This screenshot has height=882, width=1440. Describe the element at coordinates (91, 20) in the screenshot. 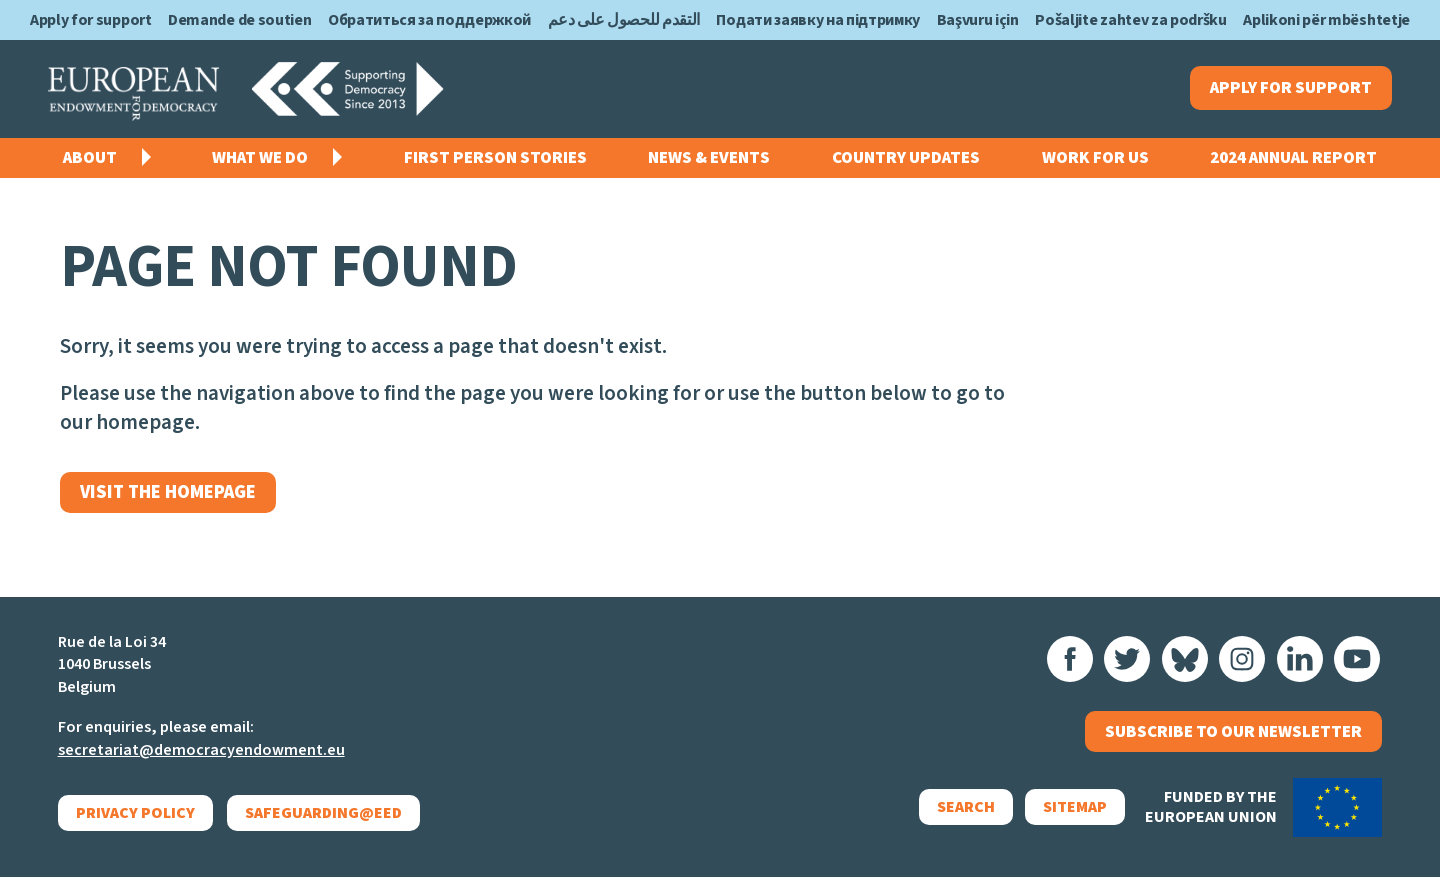

I see `Apply for support` at that location.